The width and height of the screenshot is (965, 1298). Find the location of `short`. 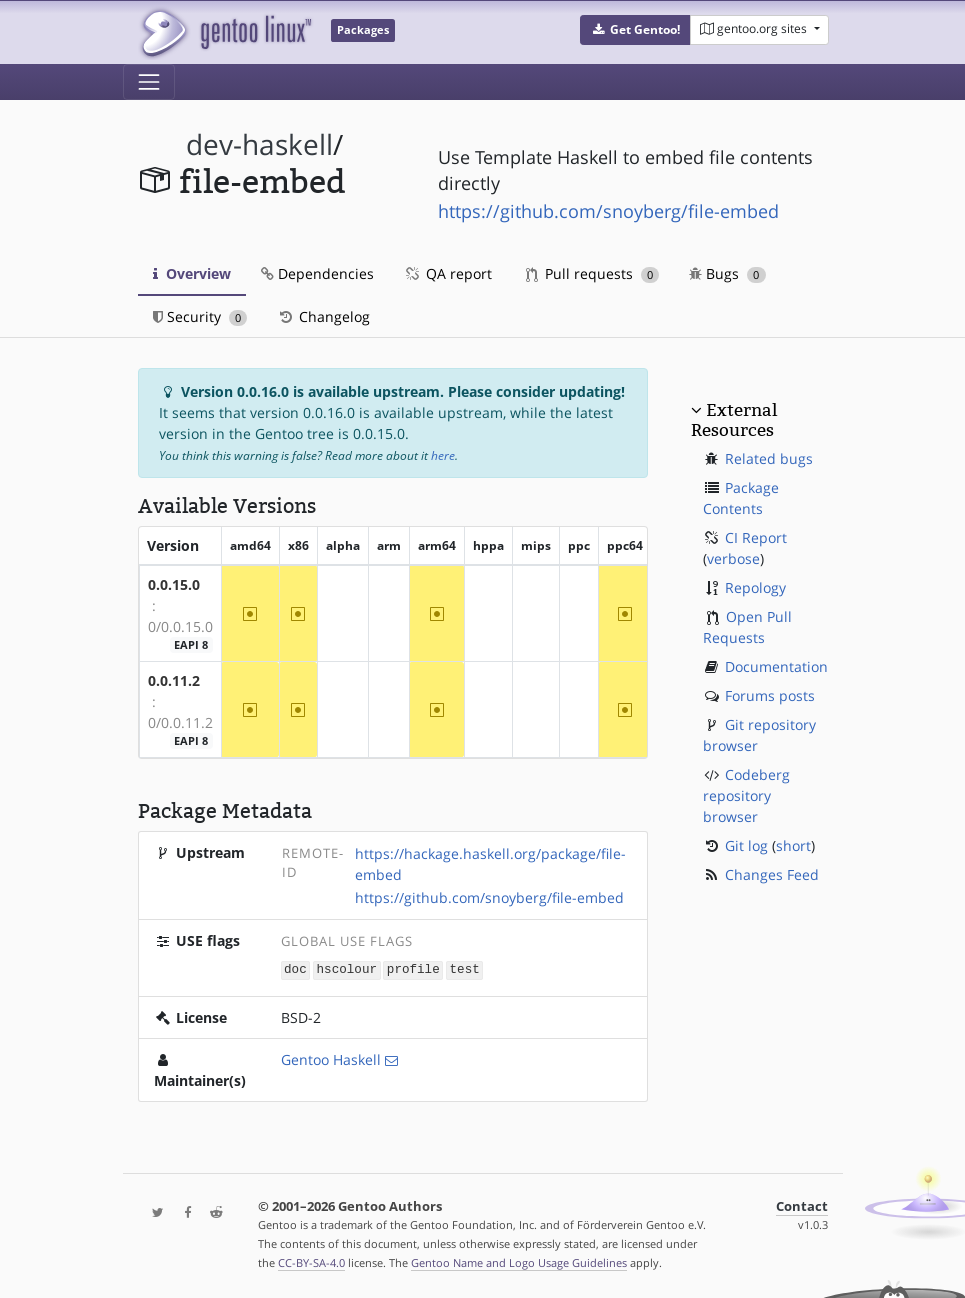

short is located at coordinates (793, 845).